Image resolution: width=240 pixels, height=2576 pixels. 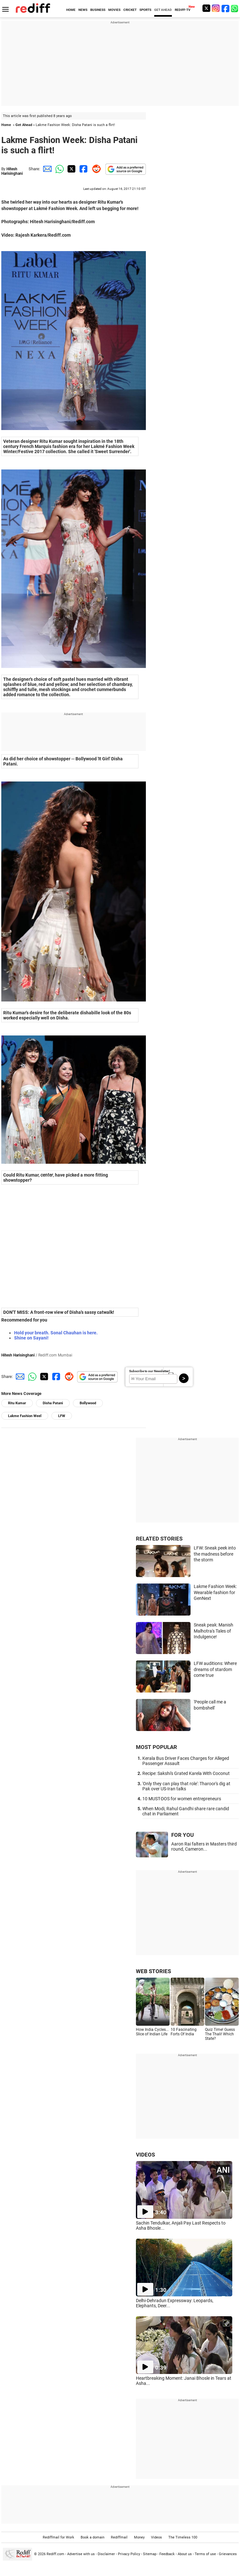 What do you see at coordinates (156, 2537) in the screenshot?
I see `Videos` at bounding box center [156, 2537].